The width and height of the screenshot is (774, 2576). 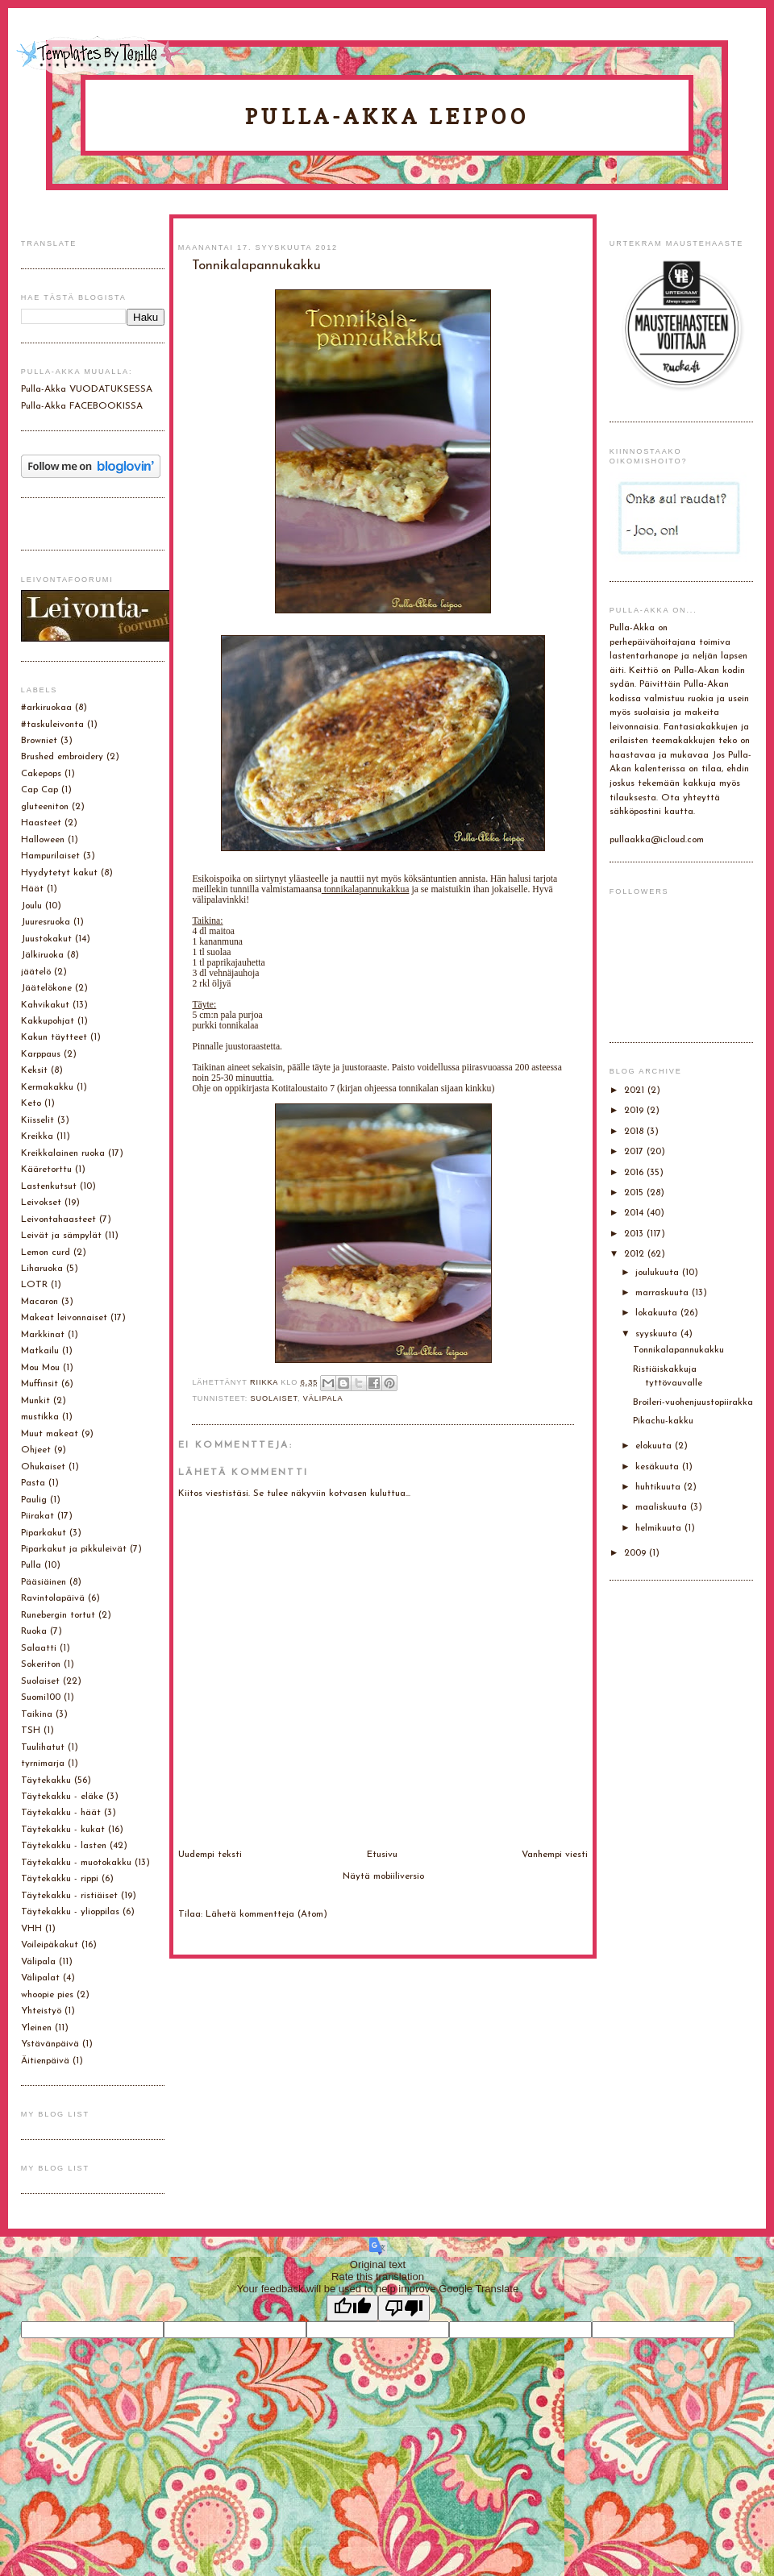 What do you see at coordinates (323, 1398) in the screenshot?
I see `Välipala` at bounding box center [323, 1398].